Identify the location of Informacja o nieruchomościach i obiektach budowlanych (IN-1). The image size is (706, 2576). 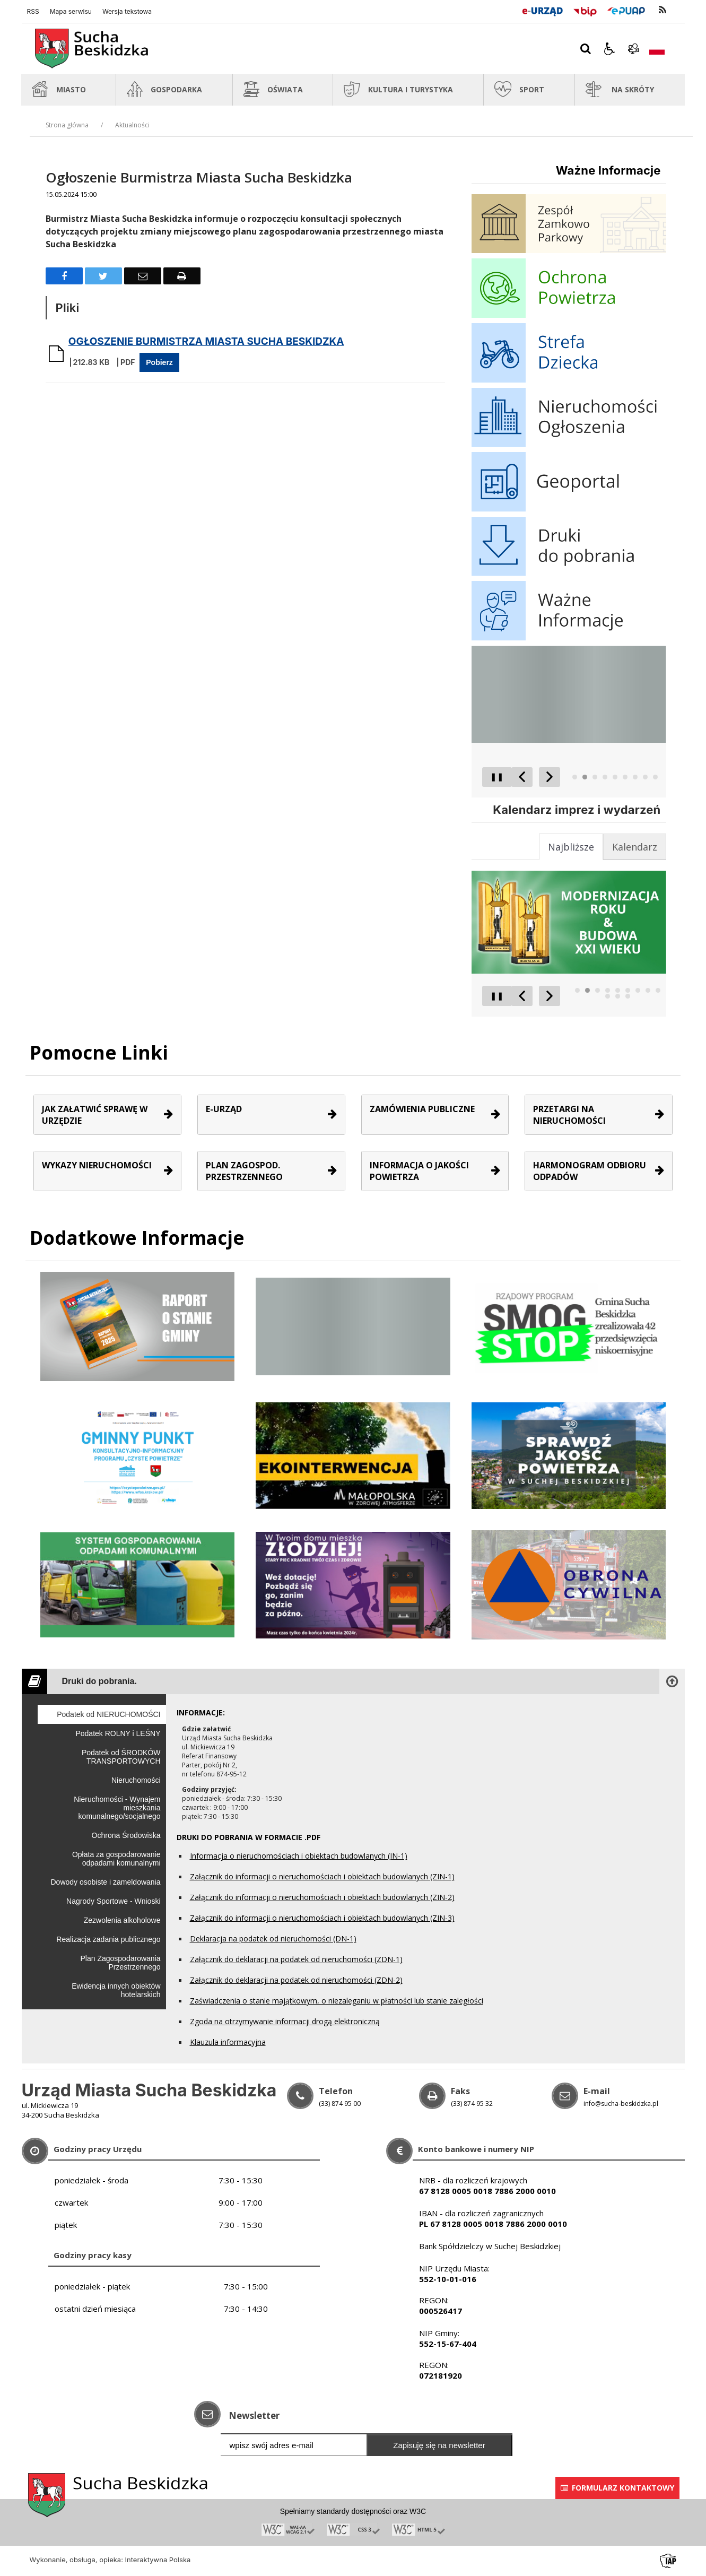
(298, 1856).